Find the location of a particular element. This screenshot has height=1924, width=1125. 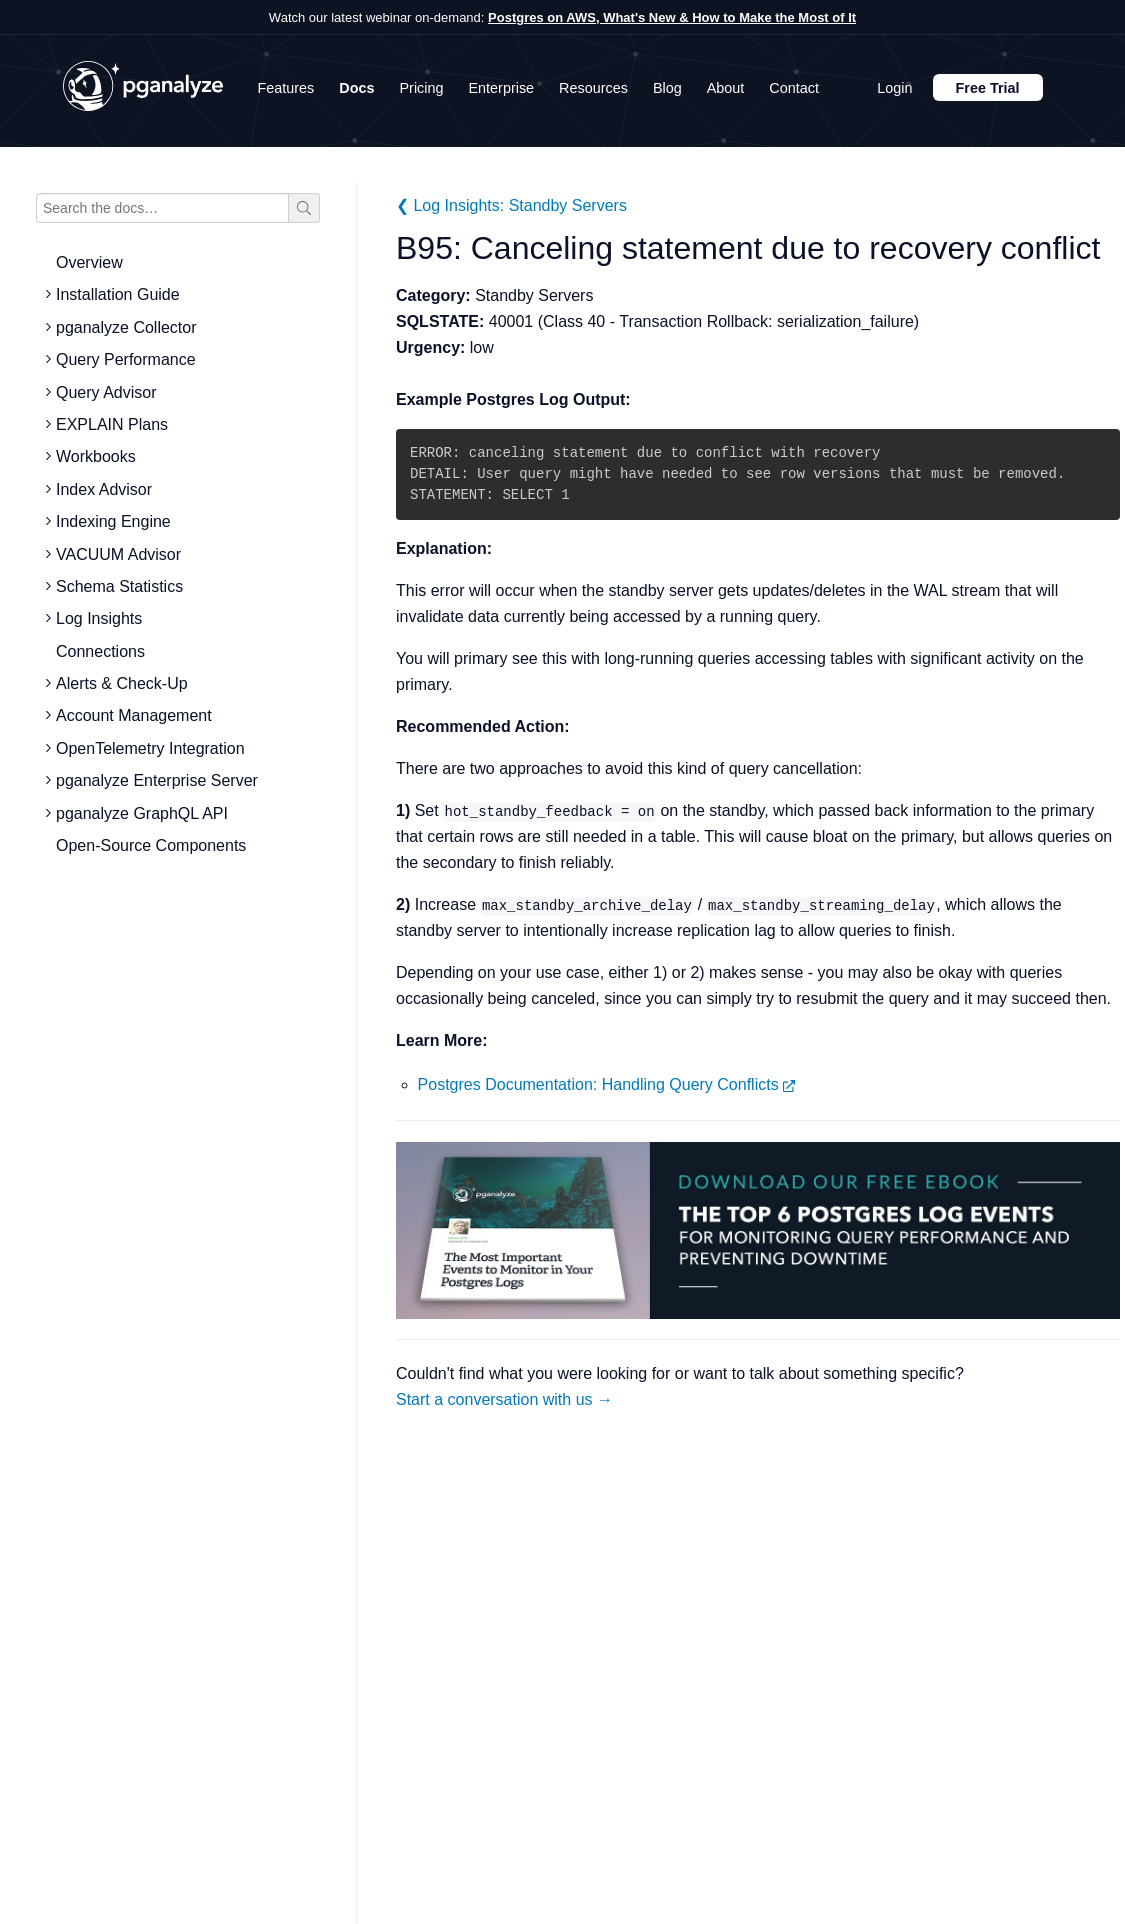

pganalyze Enterprise Server is located at coordinates (157, 780).